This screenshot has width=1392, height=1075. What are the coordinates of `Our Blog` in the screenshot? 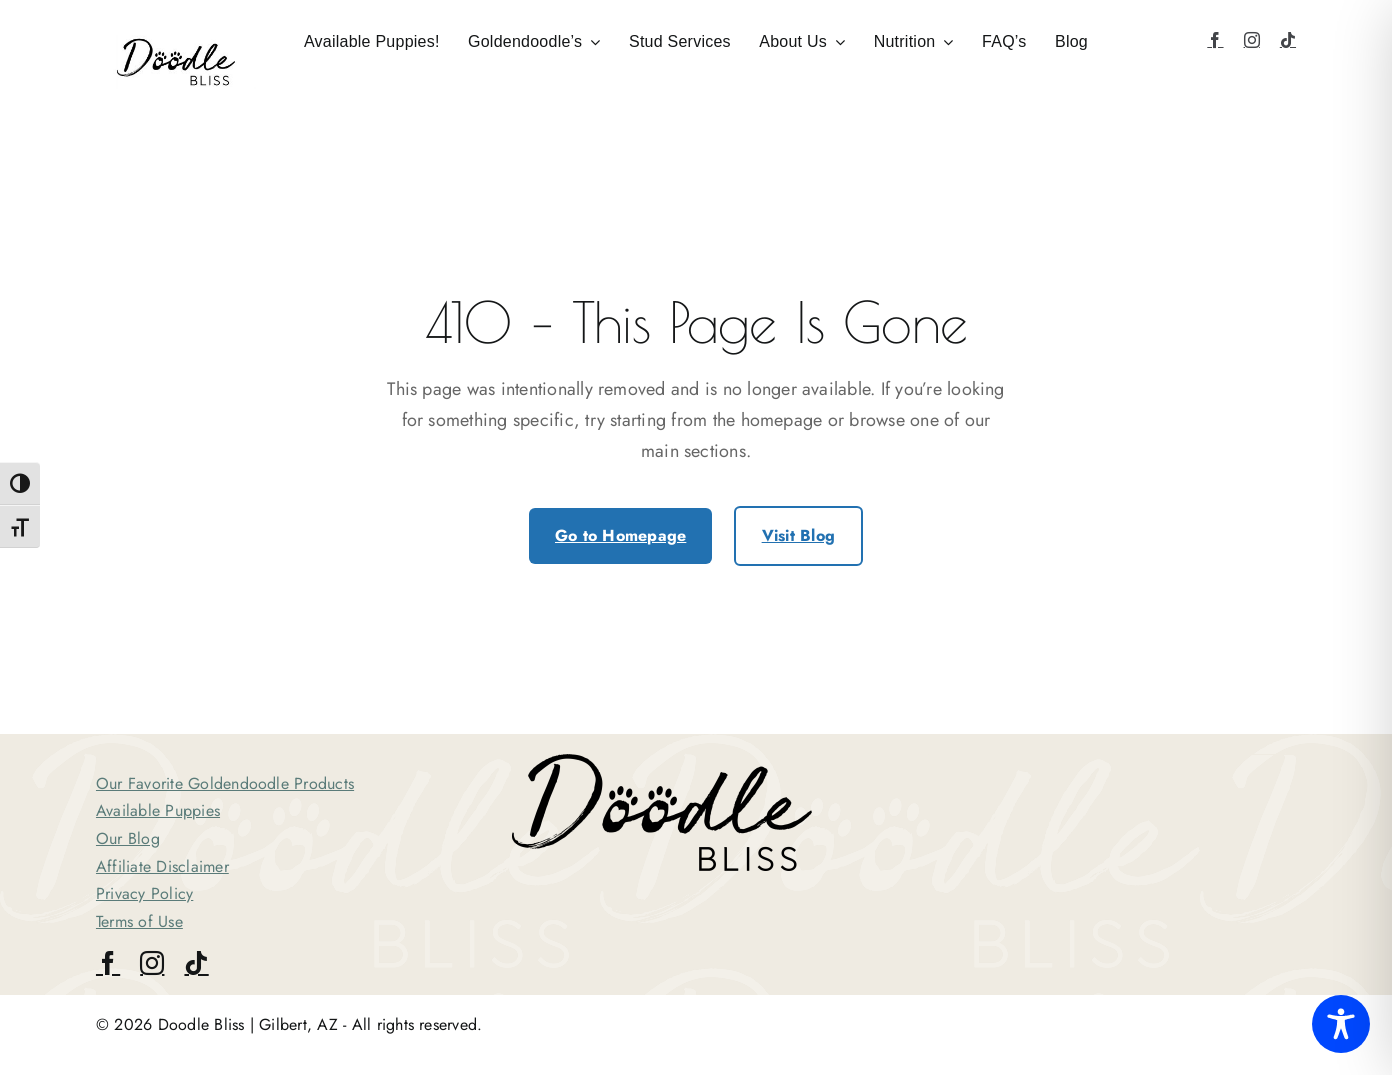 It's located at (128, 838).